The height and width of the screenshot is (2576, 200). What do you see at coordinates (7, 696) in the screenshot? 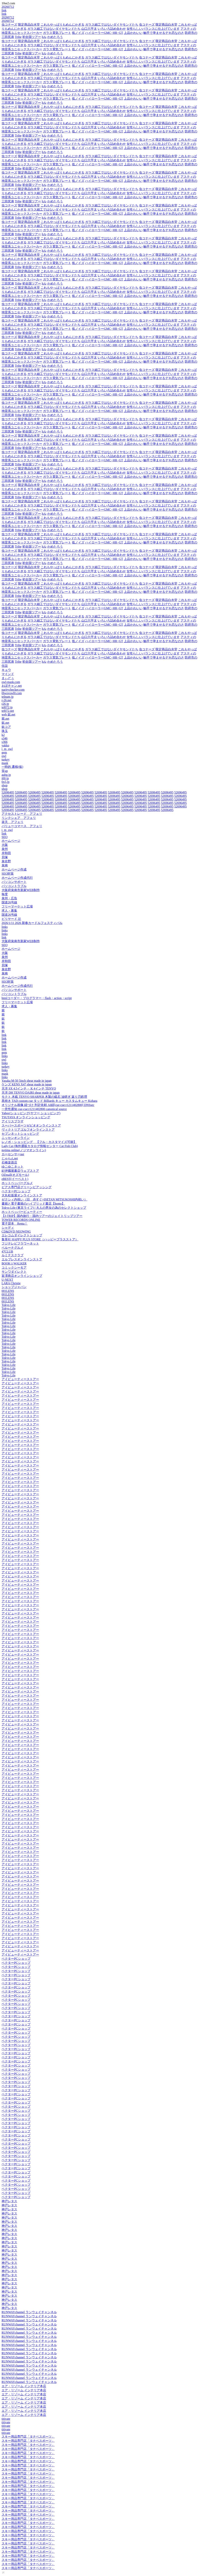
I see `telnum.jp` at bounding box center [7, 696].